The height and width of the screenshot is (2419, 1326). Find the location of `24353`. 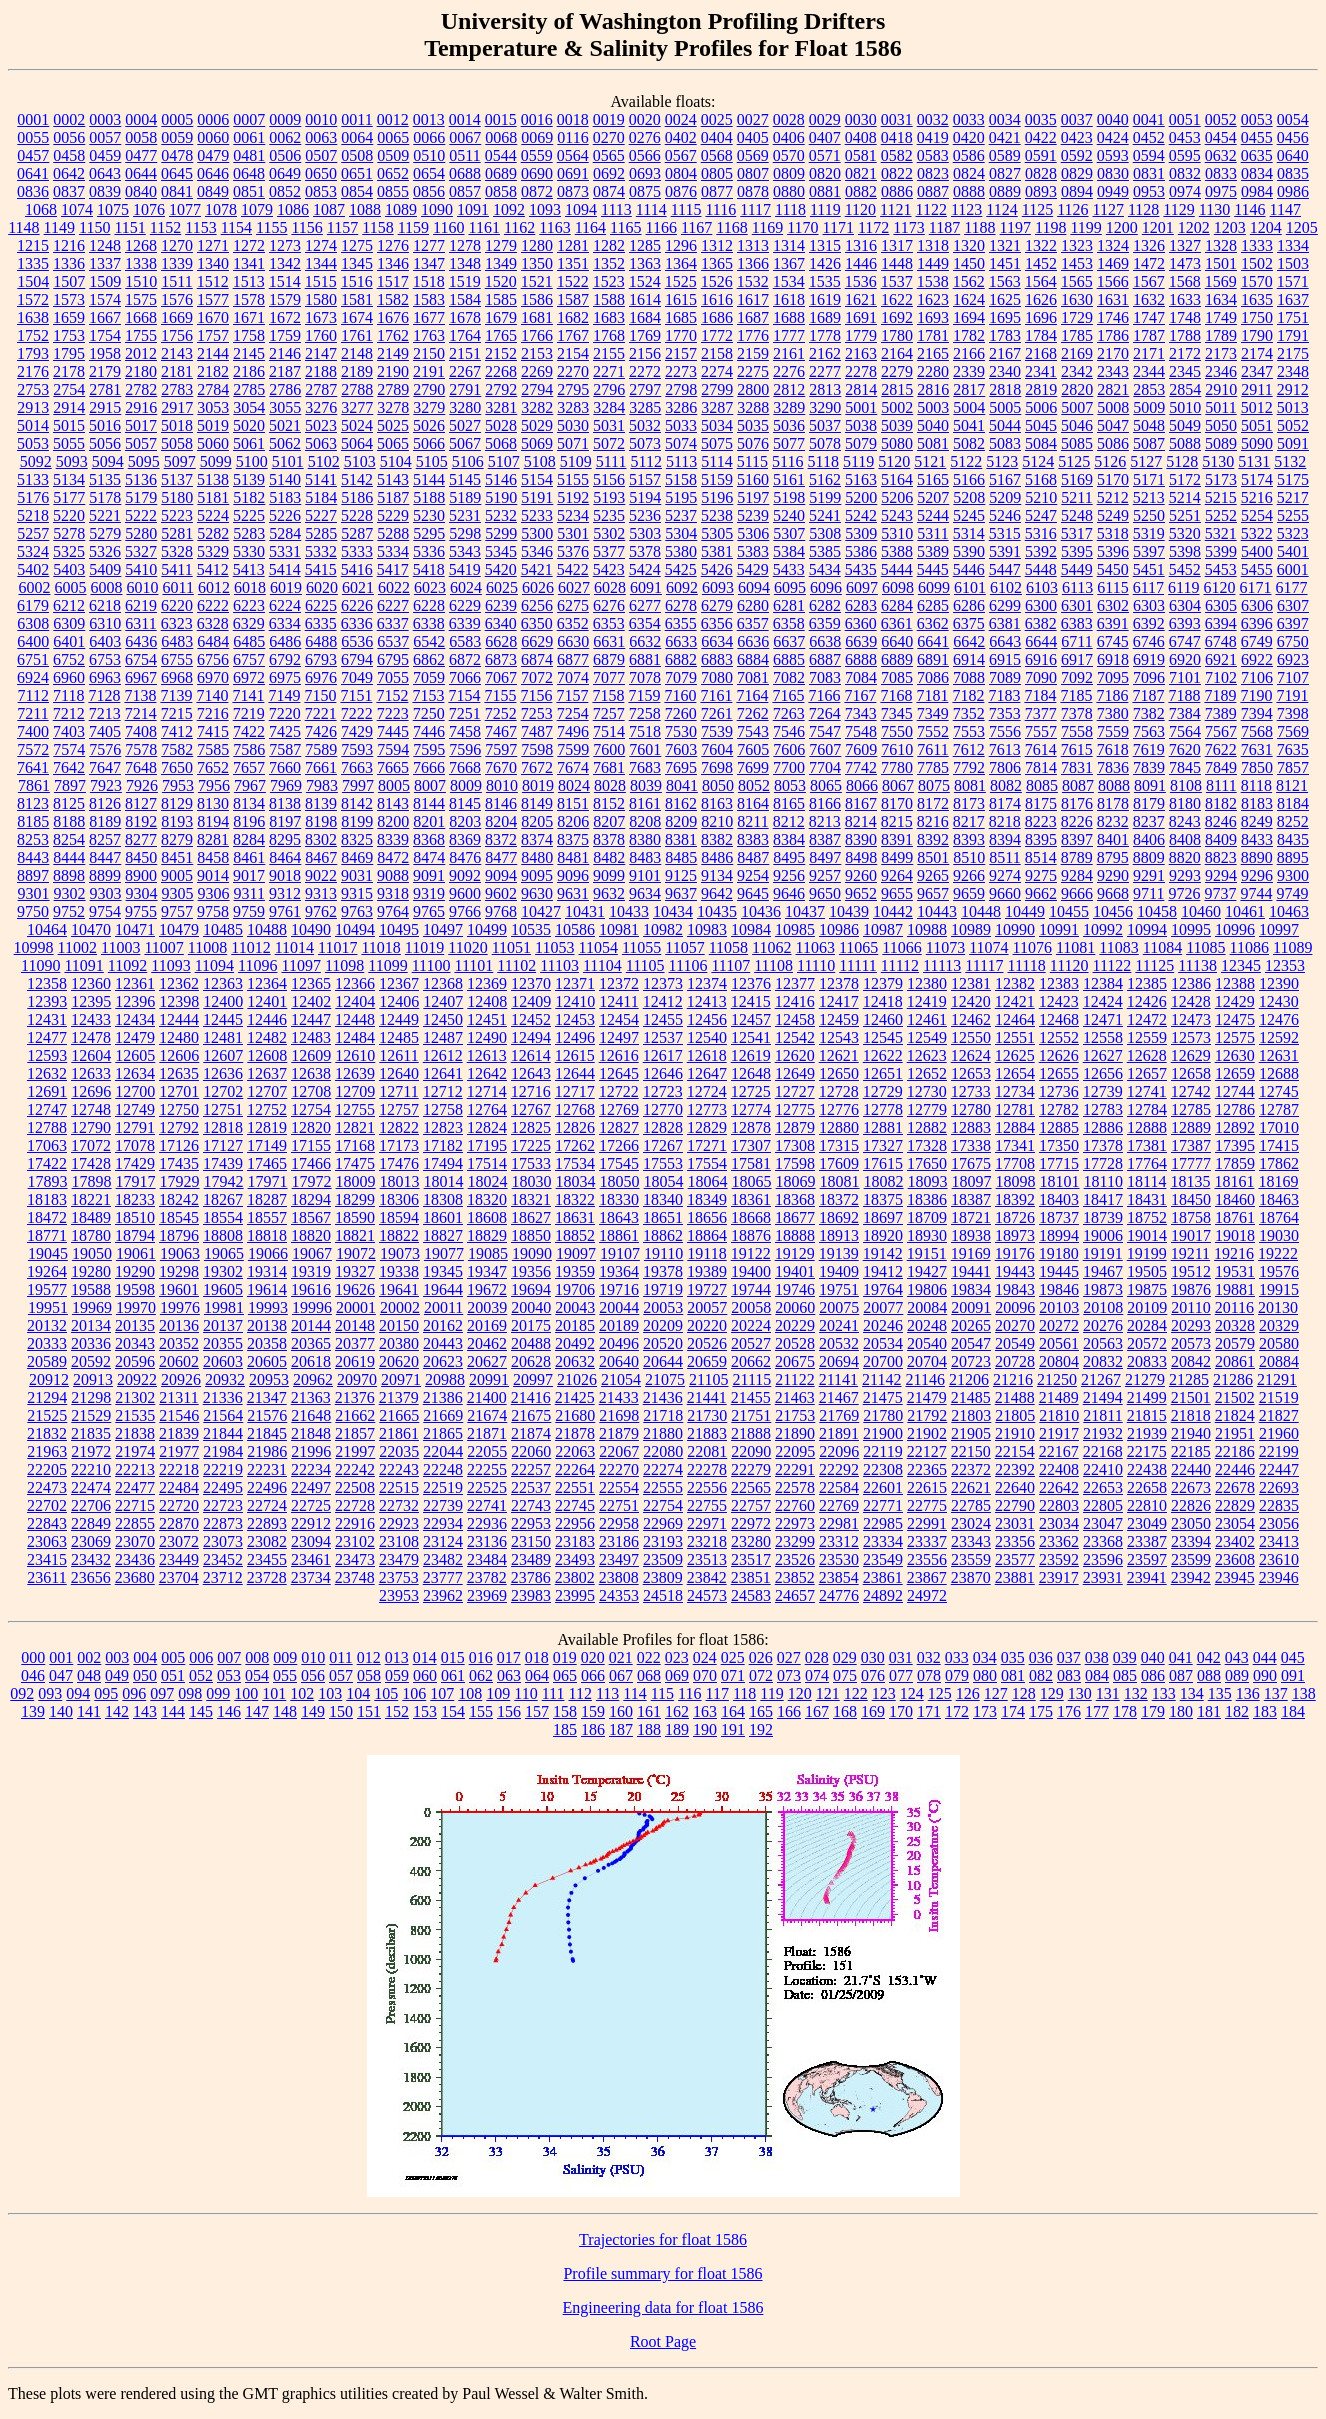

24353 is located at coordinates (619, 1595).